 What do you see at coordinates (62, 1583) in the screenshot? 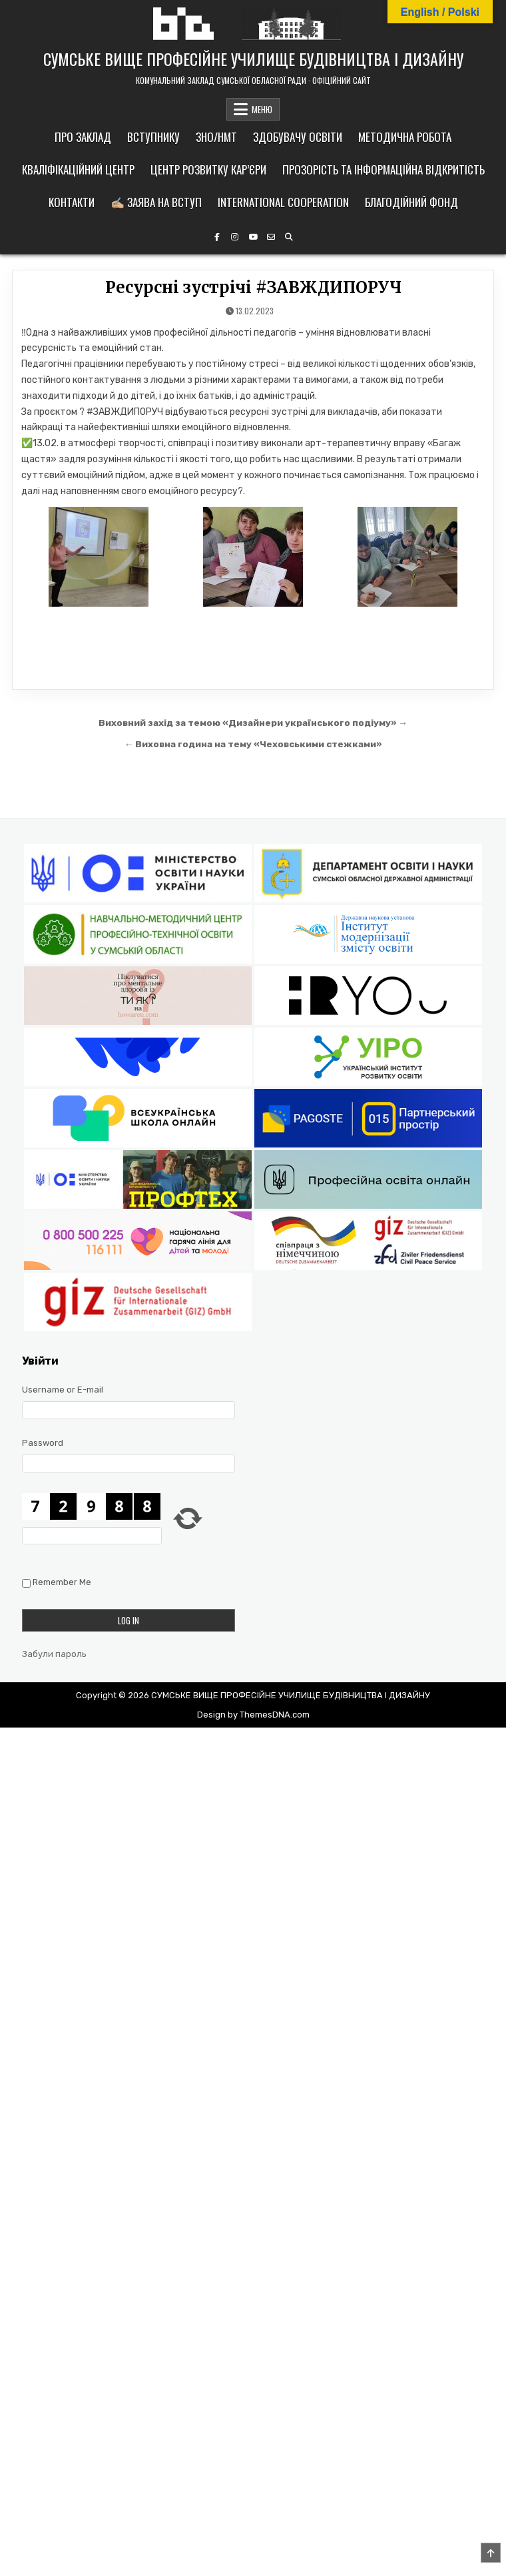
I see `Remember Me` at bounding box center [62, 1583].